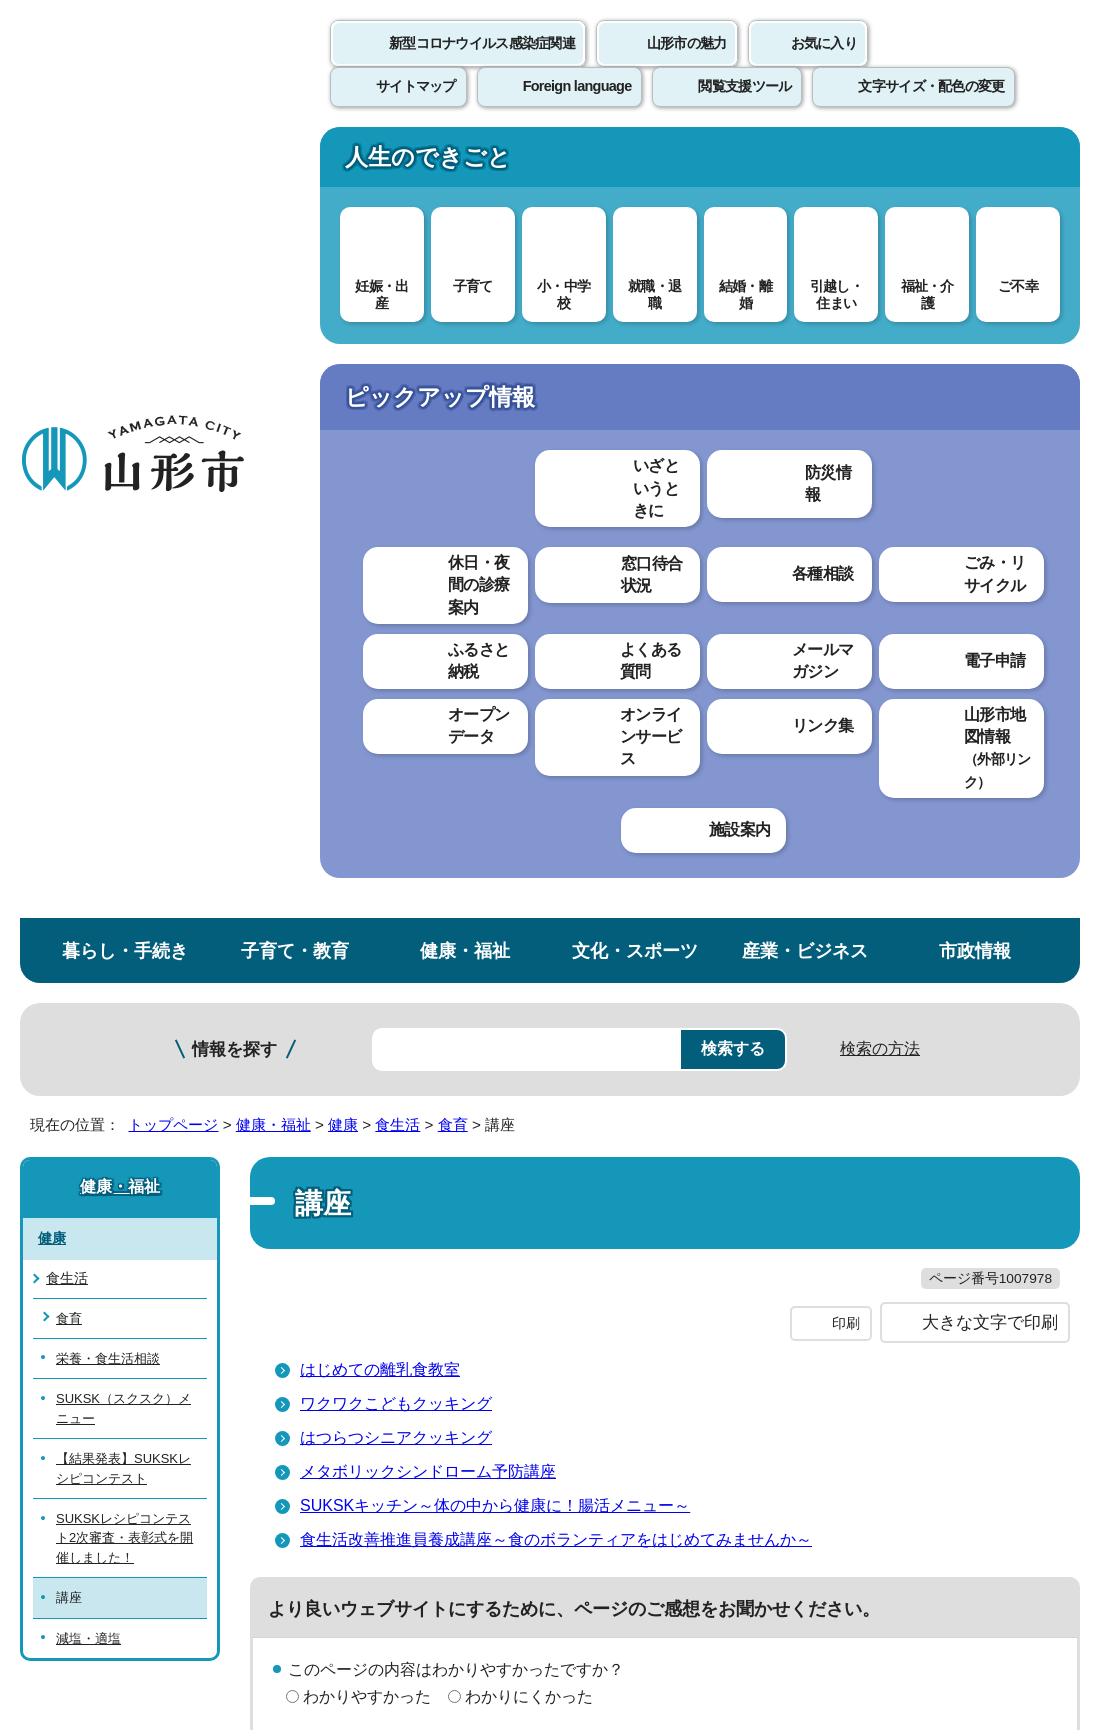  What do you see at coordinates (824, 65) in the screenshot?
I see `お気に入り` at bounding box center [824, 65].